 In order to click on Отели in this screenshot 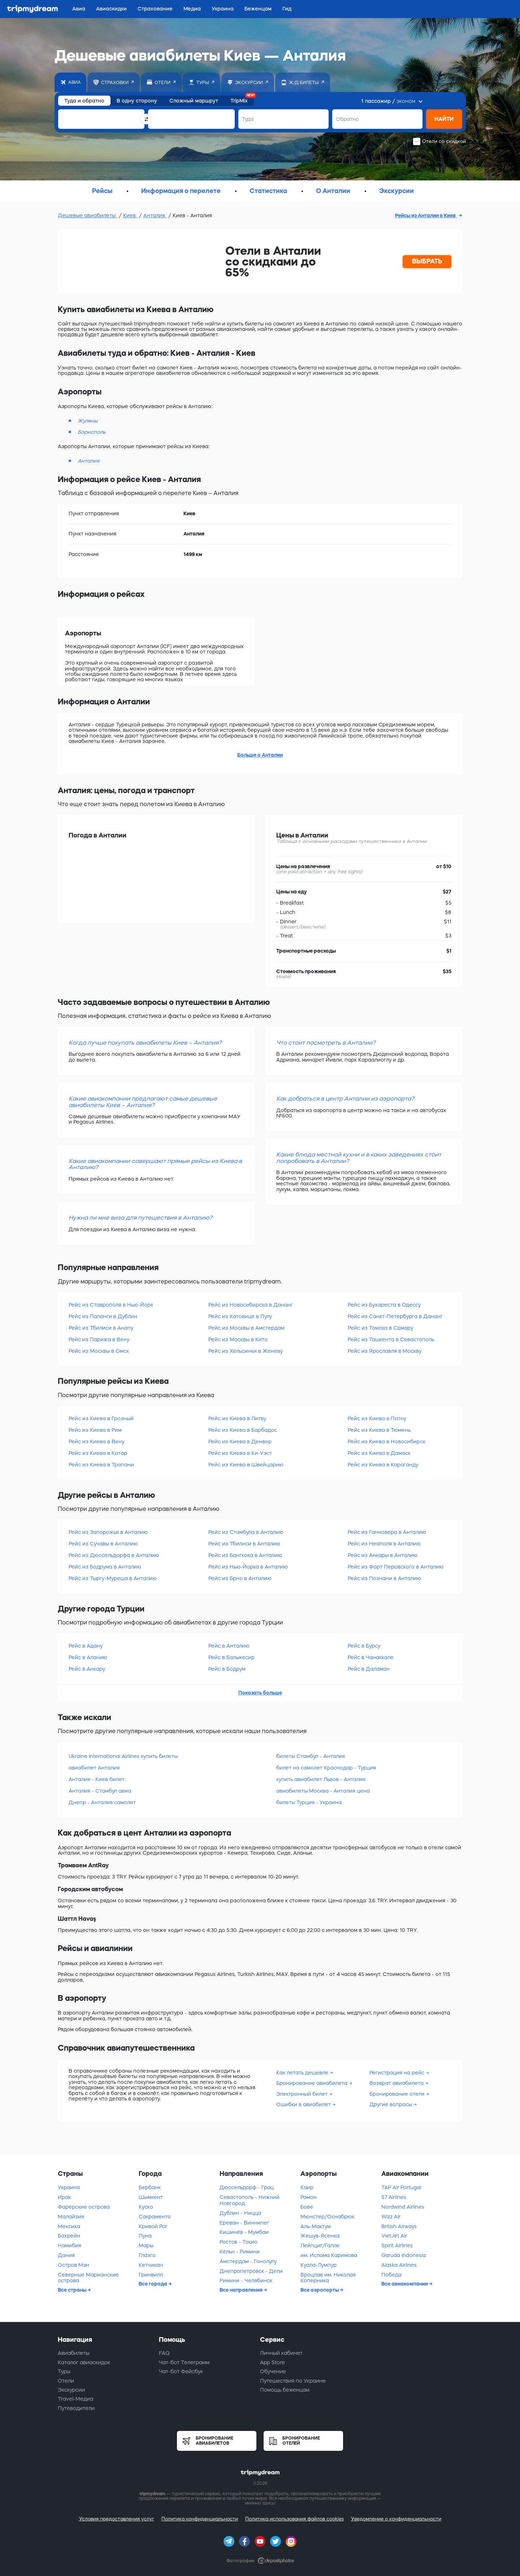, I will do `click(66, 2380)`.